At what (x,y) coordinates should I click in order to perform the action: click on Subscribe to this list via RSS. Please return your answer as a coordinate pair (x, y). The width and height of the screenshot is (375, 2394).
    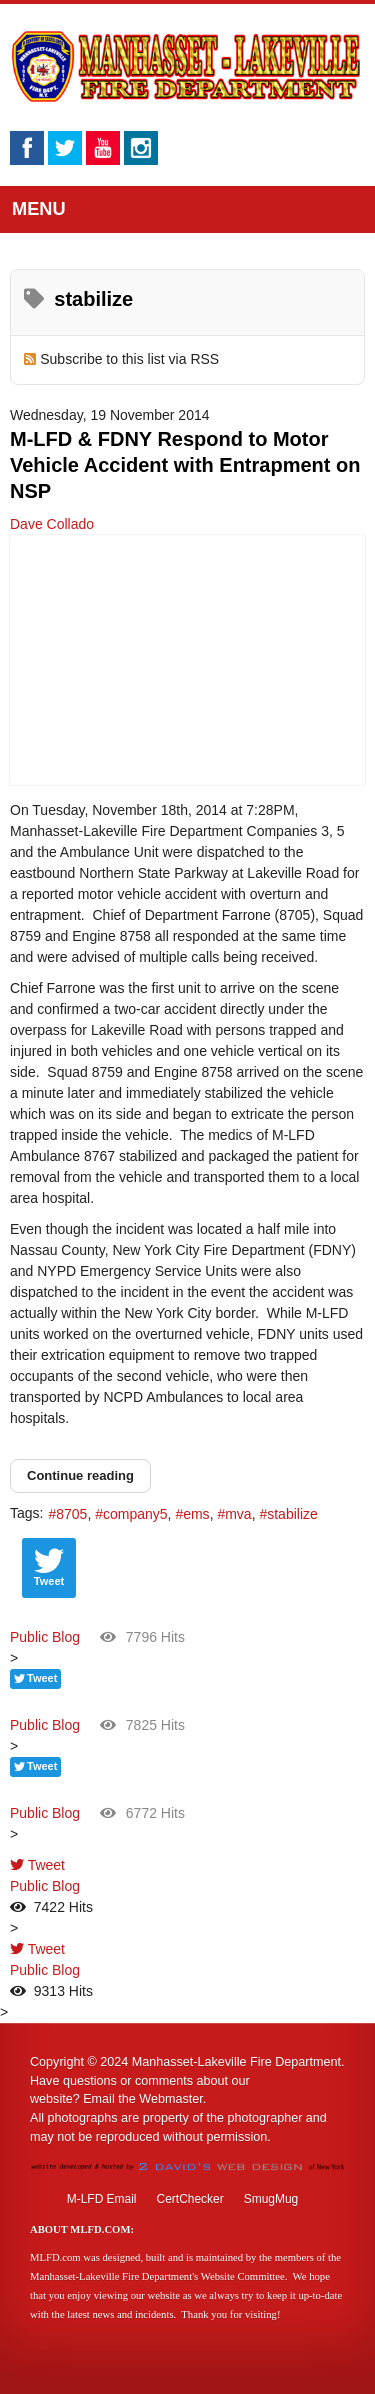
    Looking at the image, I should click on (129, 359).